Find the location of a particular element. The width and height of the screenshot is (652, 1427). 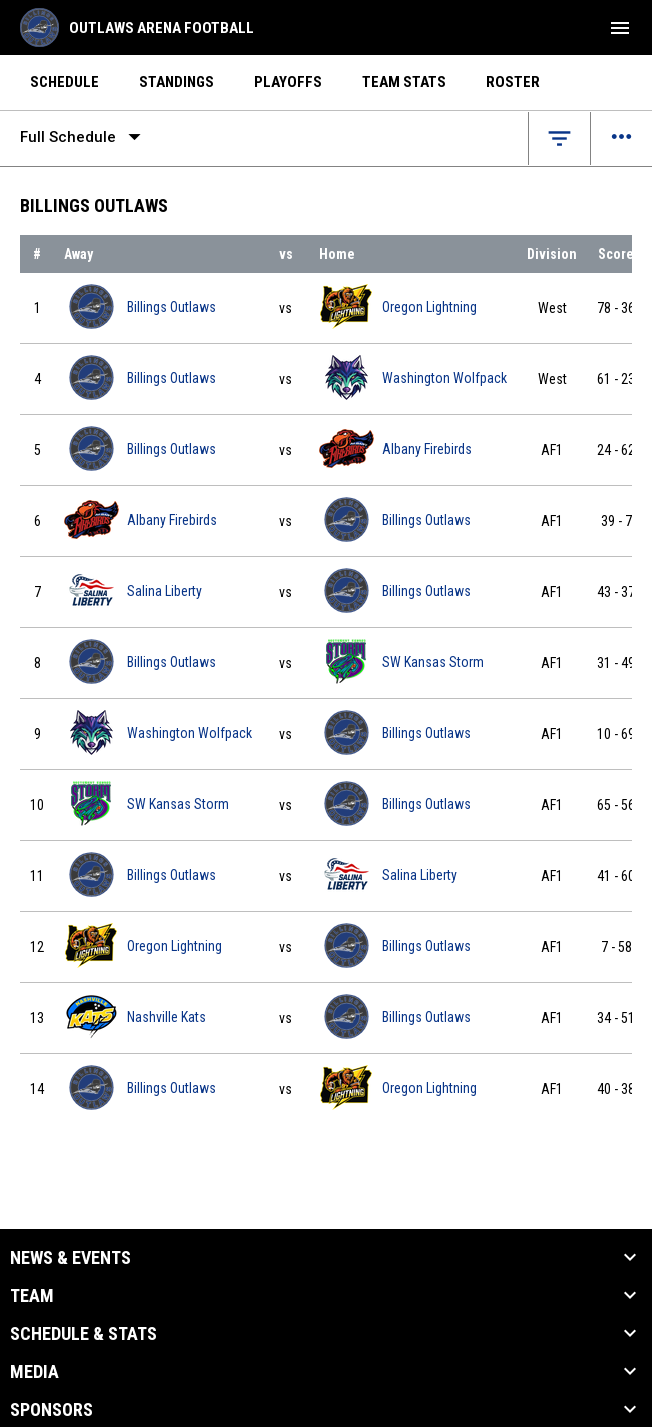

News & Events [button] is located at coordinates (70, 1258).